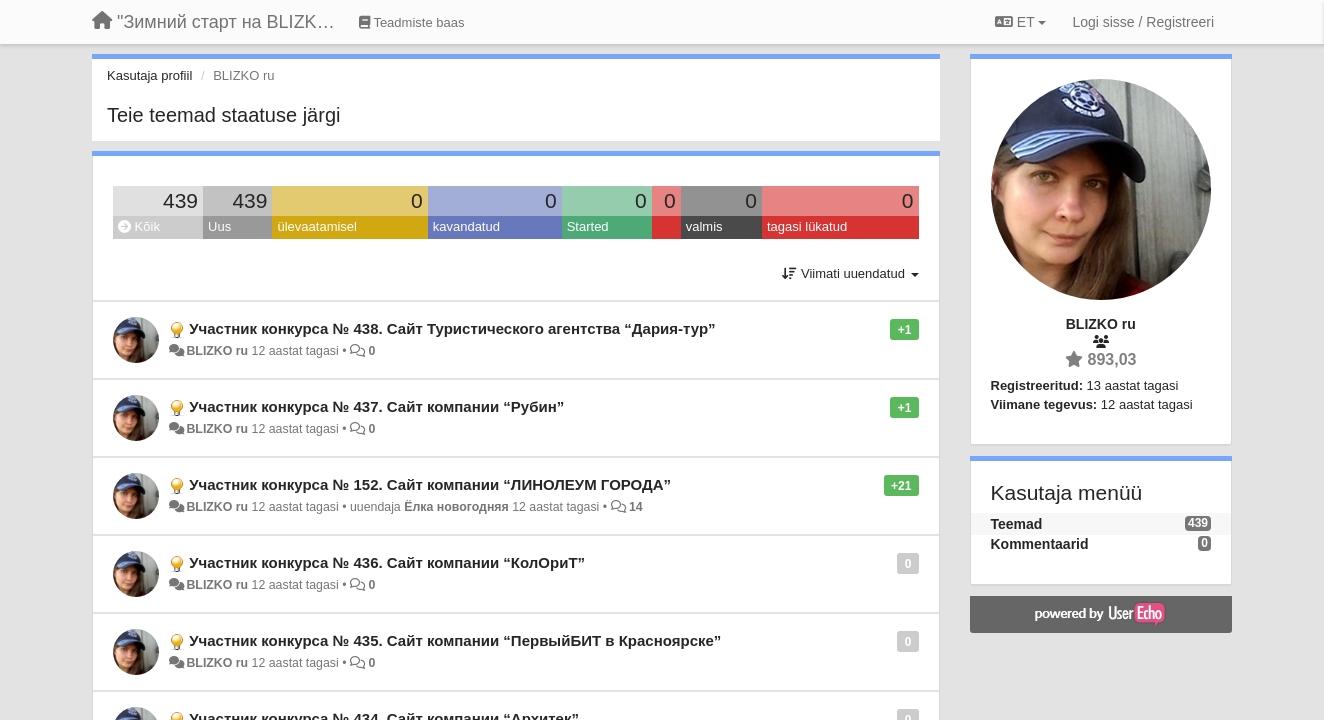  I want to click on Uus, so click(219, 226).